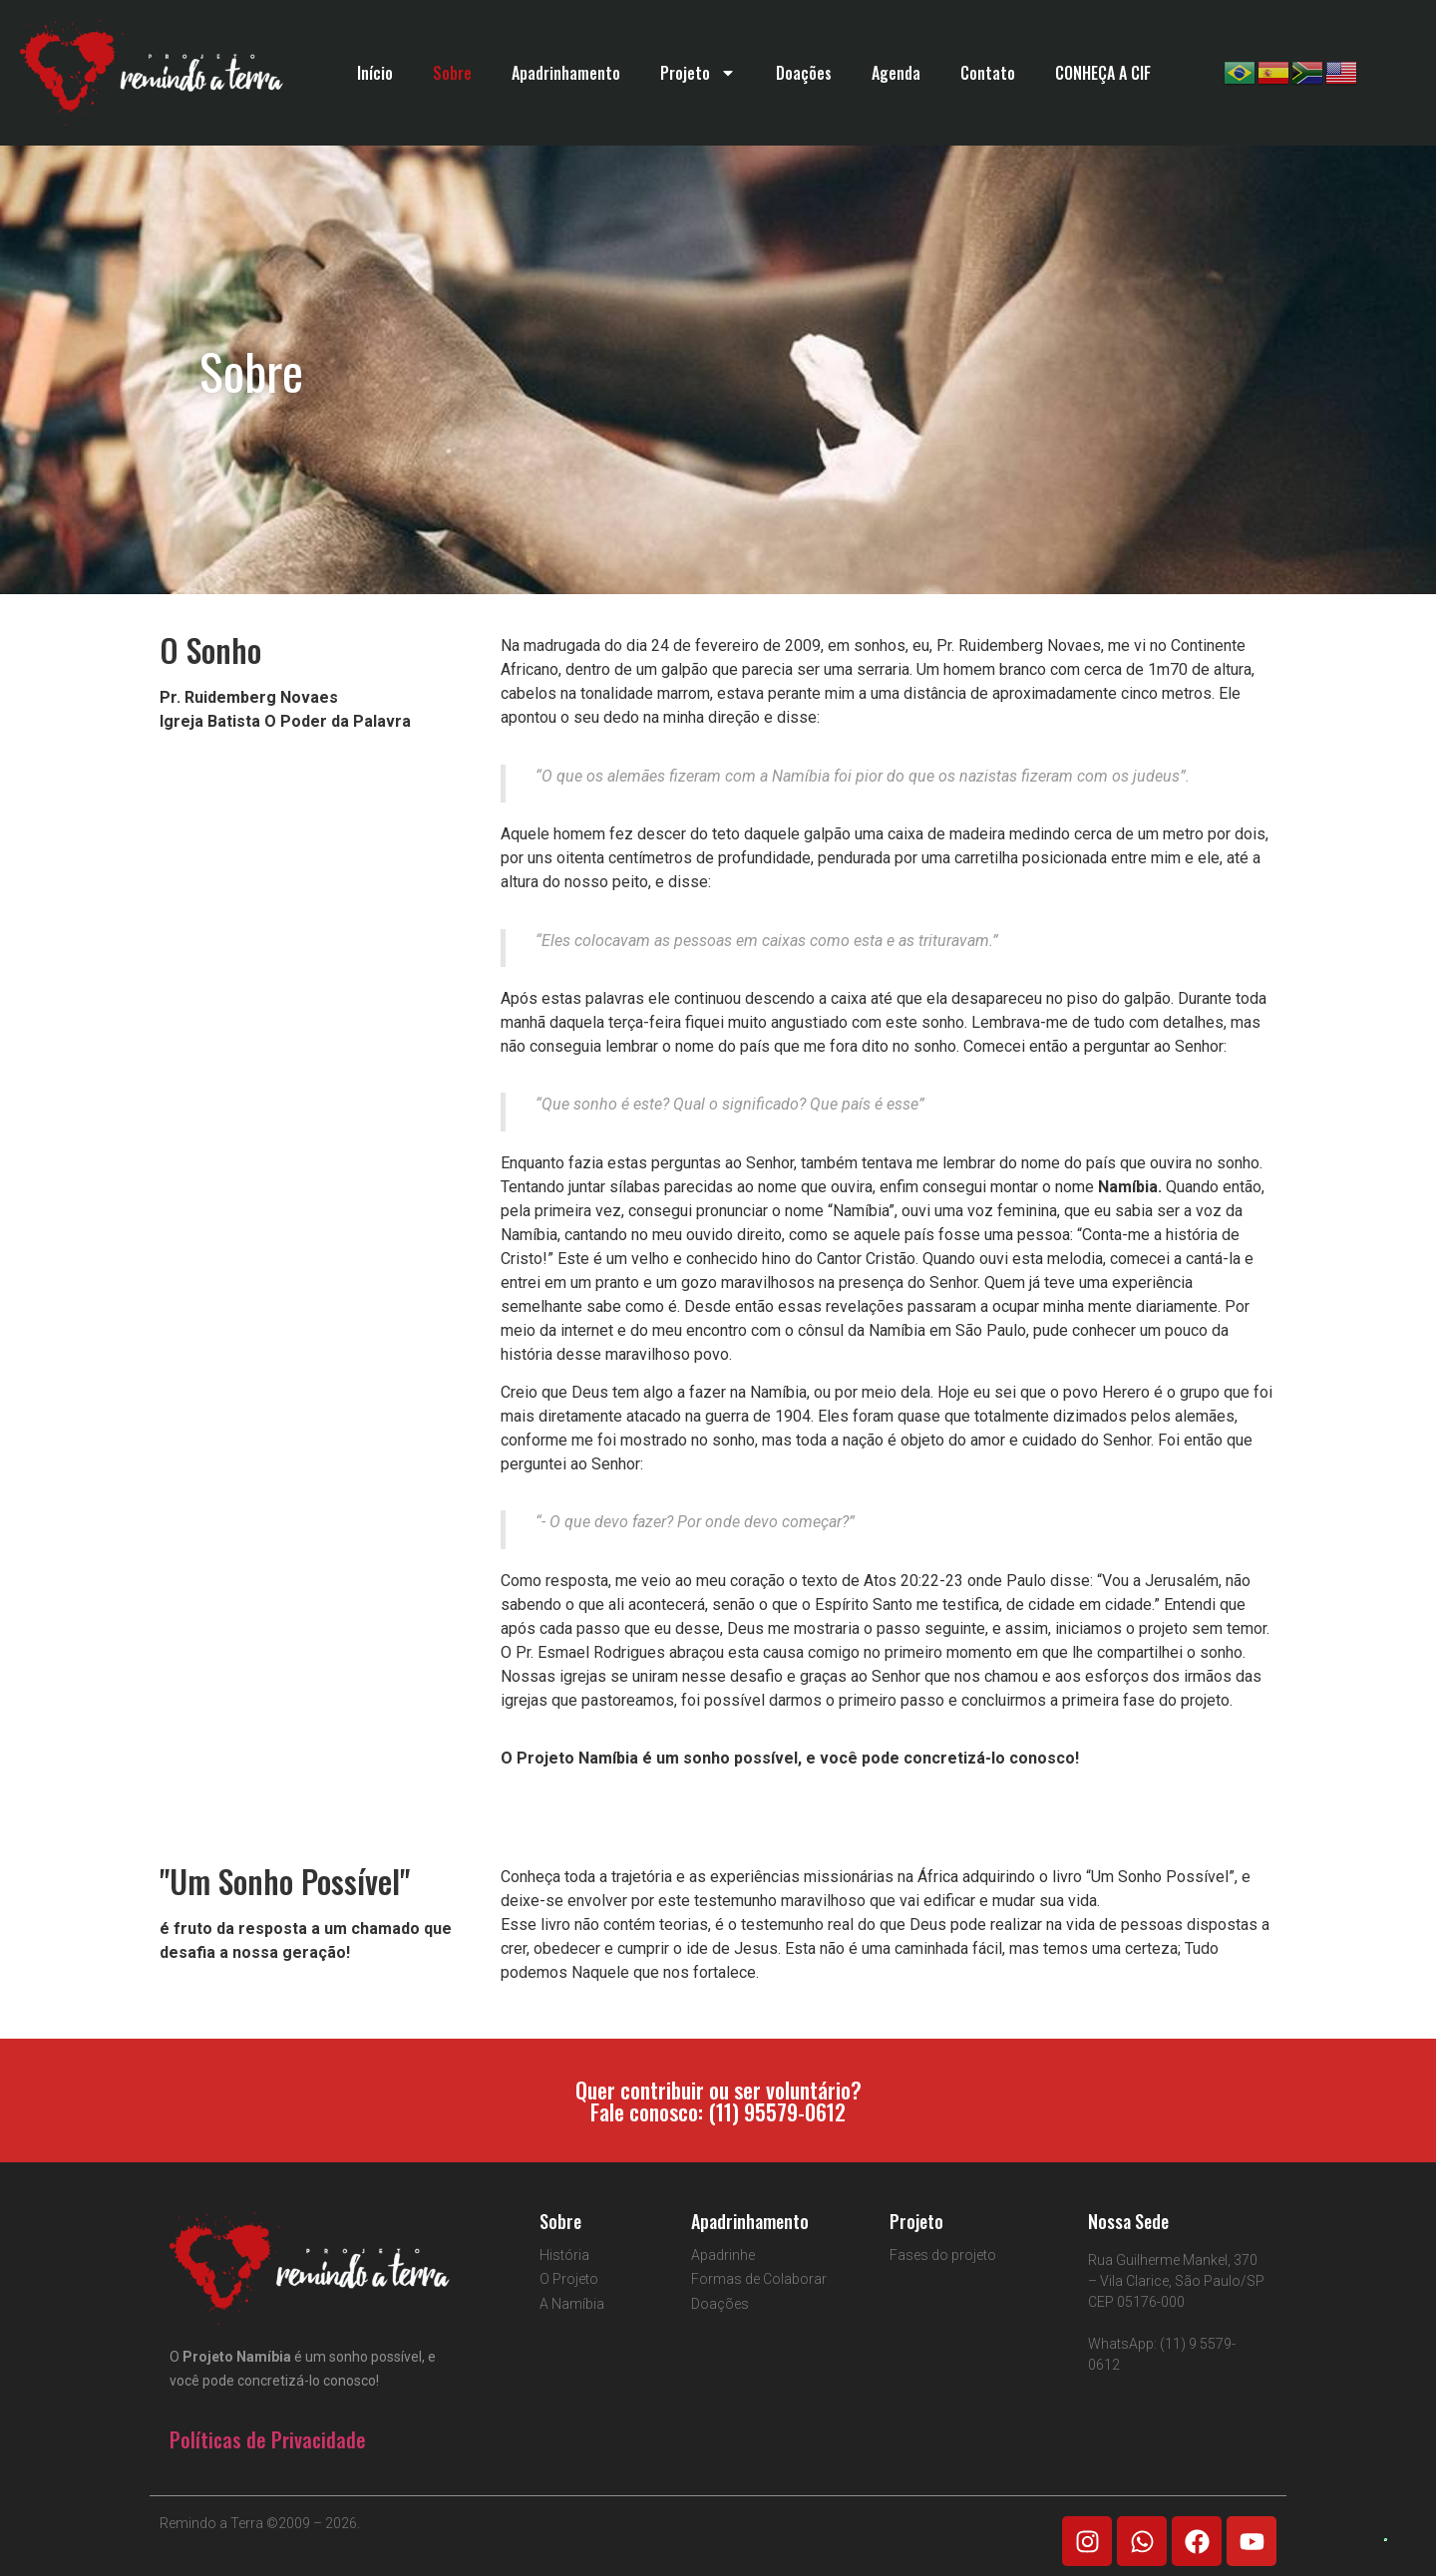  I want to click on Contato, so click(987, 73).